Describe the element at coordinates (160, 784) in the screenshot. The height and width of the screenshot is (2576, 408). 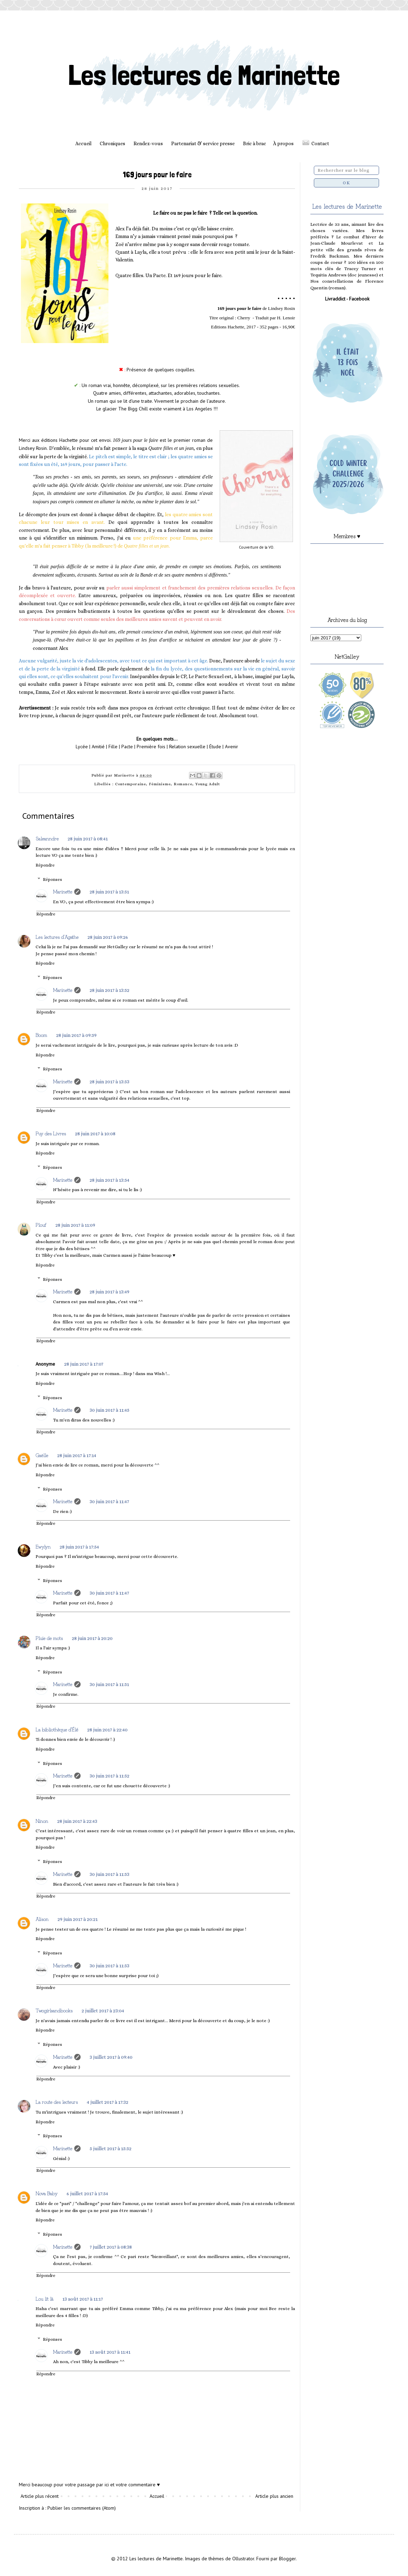
I see `Féminisme` at that location.